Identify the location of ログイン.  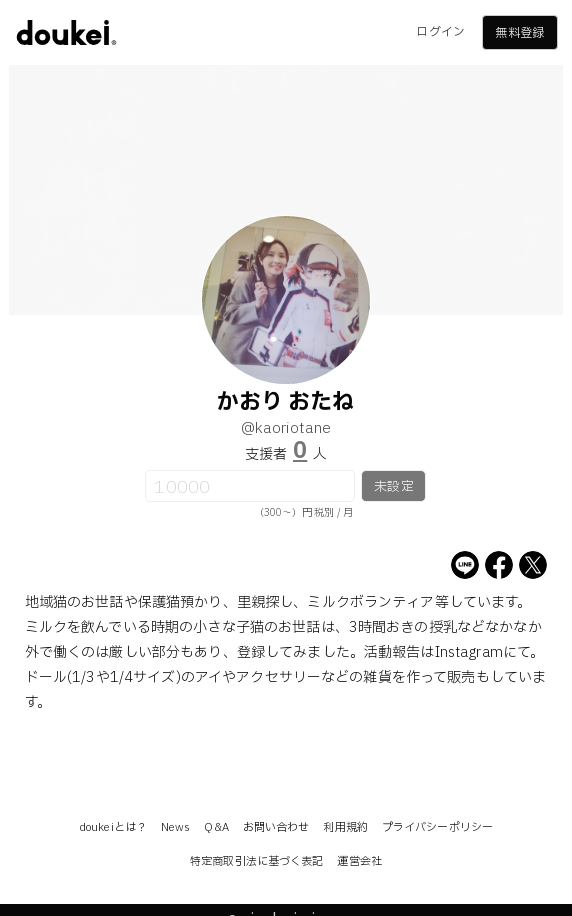
(440, 32).